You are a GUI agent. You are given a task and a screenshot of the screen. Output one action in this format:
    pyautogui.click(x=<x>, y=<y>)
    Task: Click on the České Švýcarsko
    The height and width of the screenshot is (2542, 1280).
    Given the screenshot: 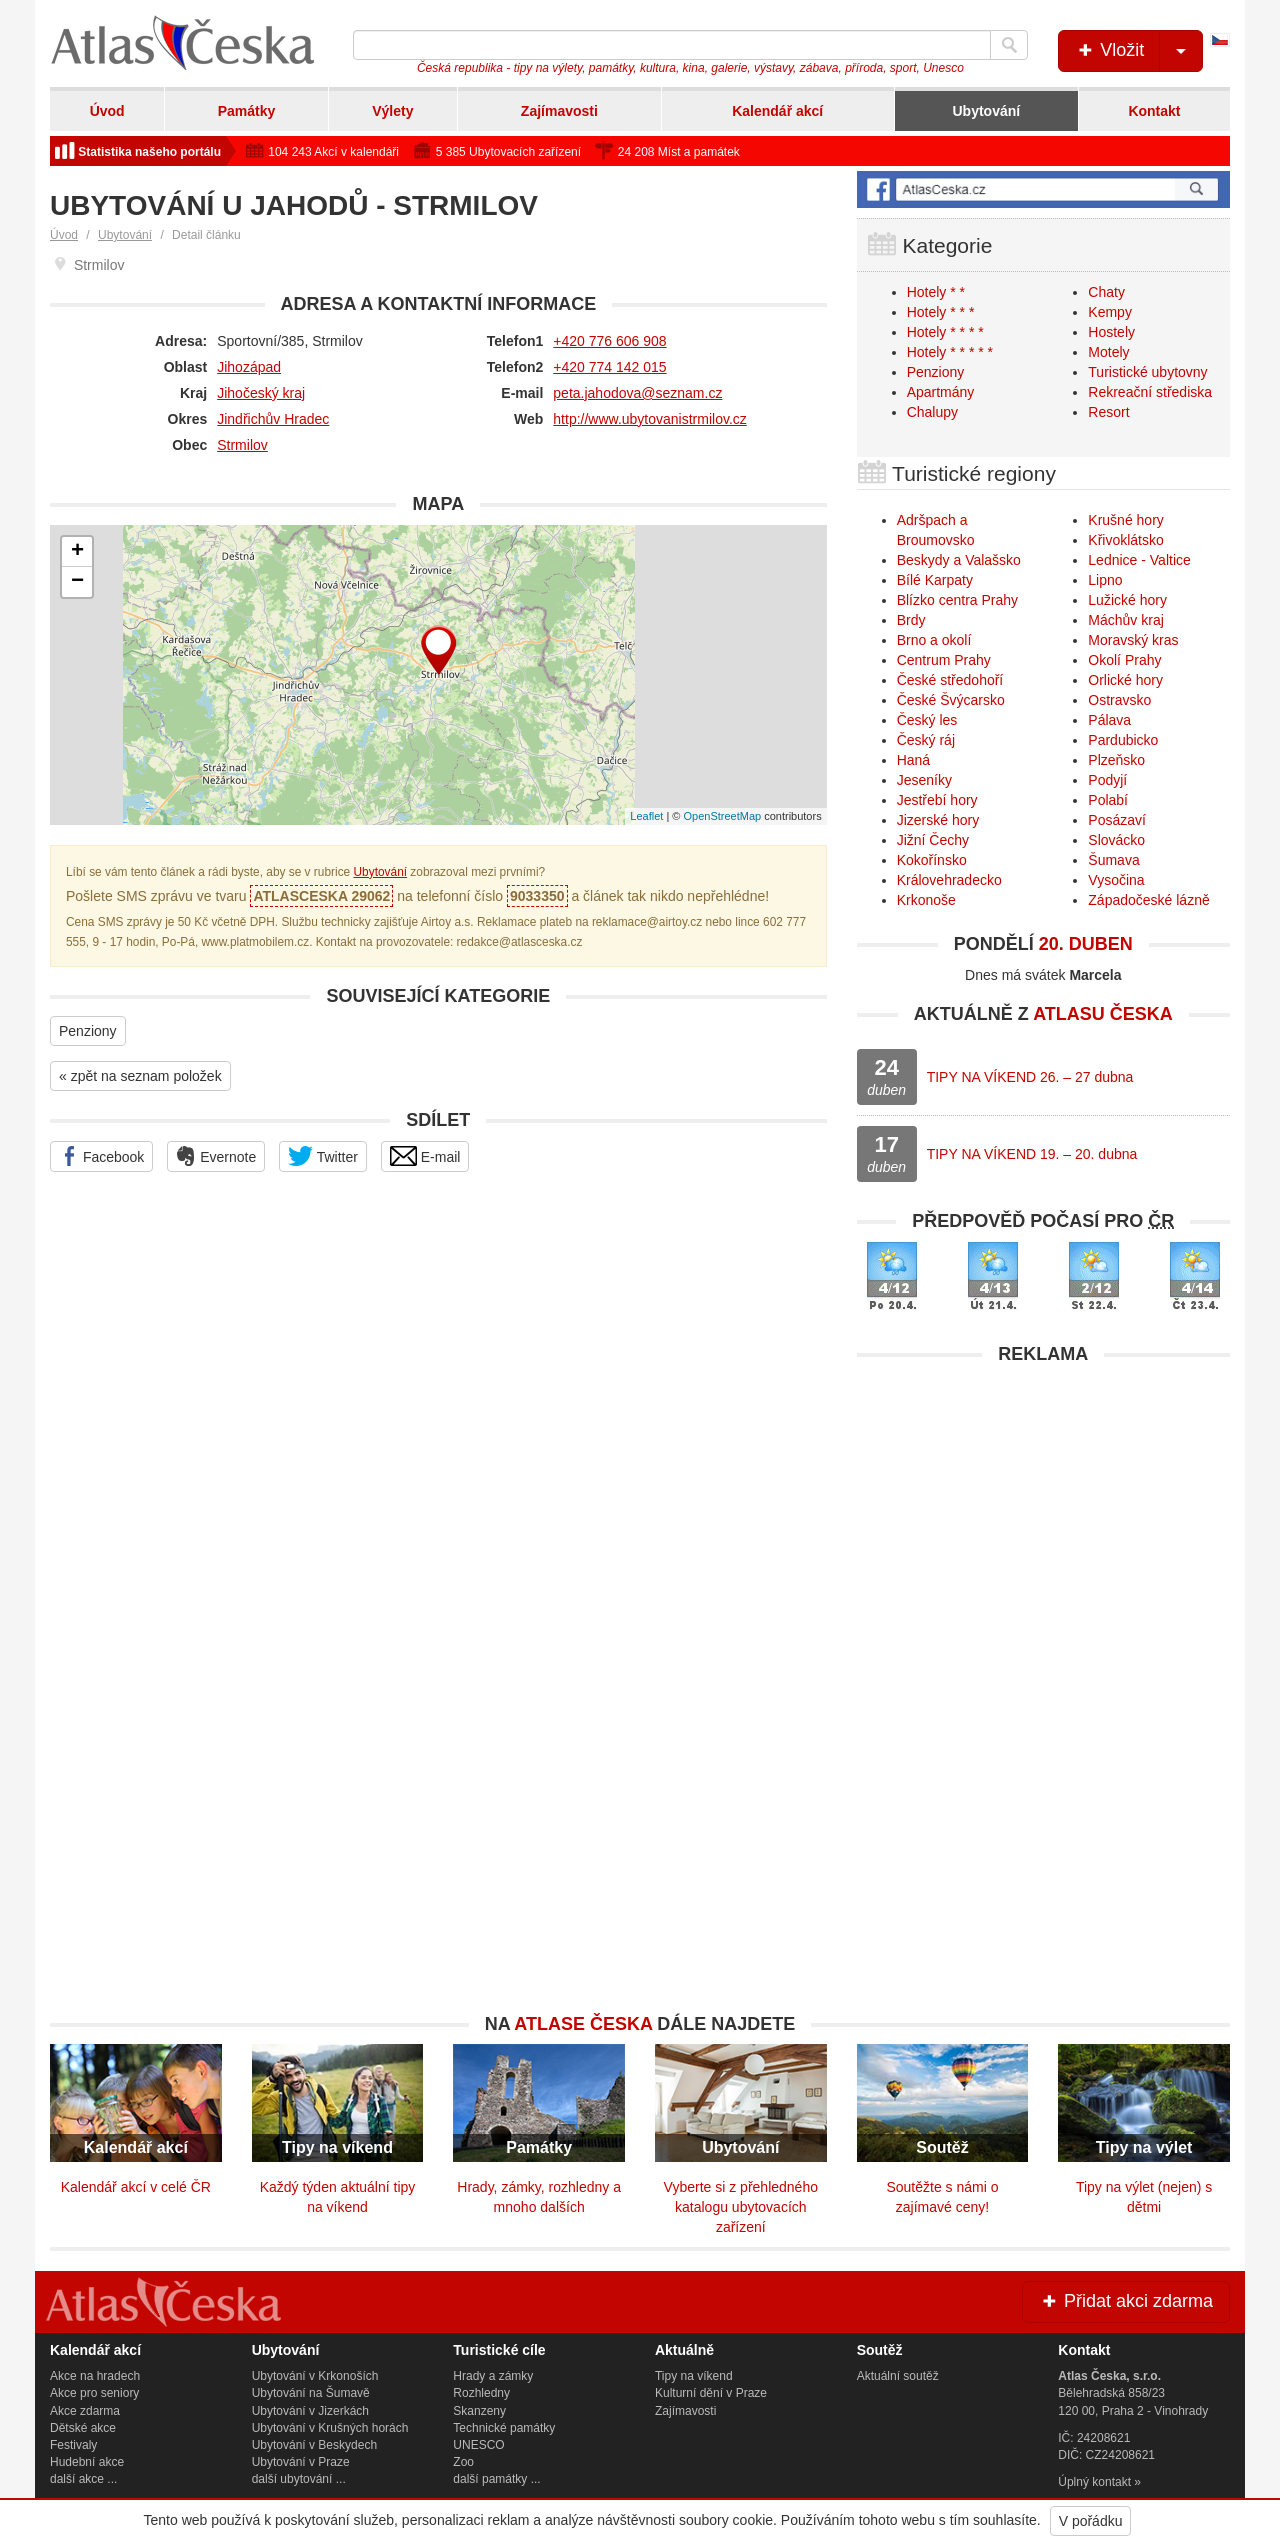 What is the action you would take?
    pyautogui.click(x=951, y=700)
    